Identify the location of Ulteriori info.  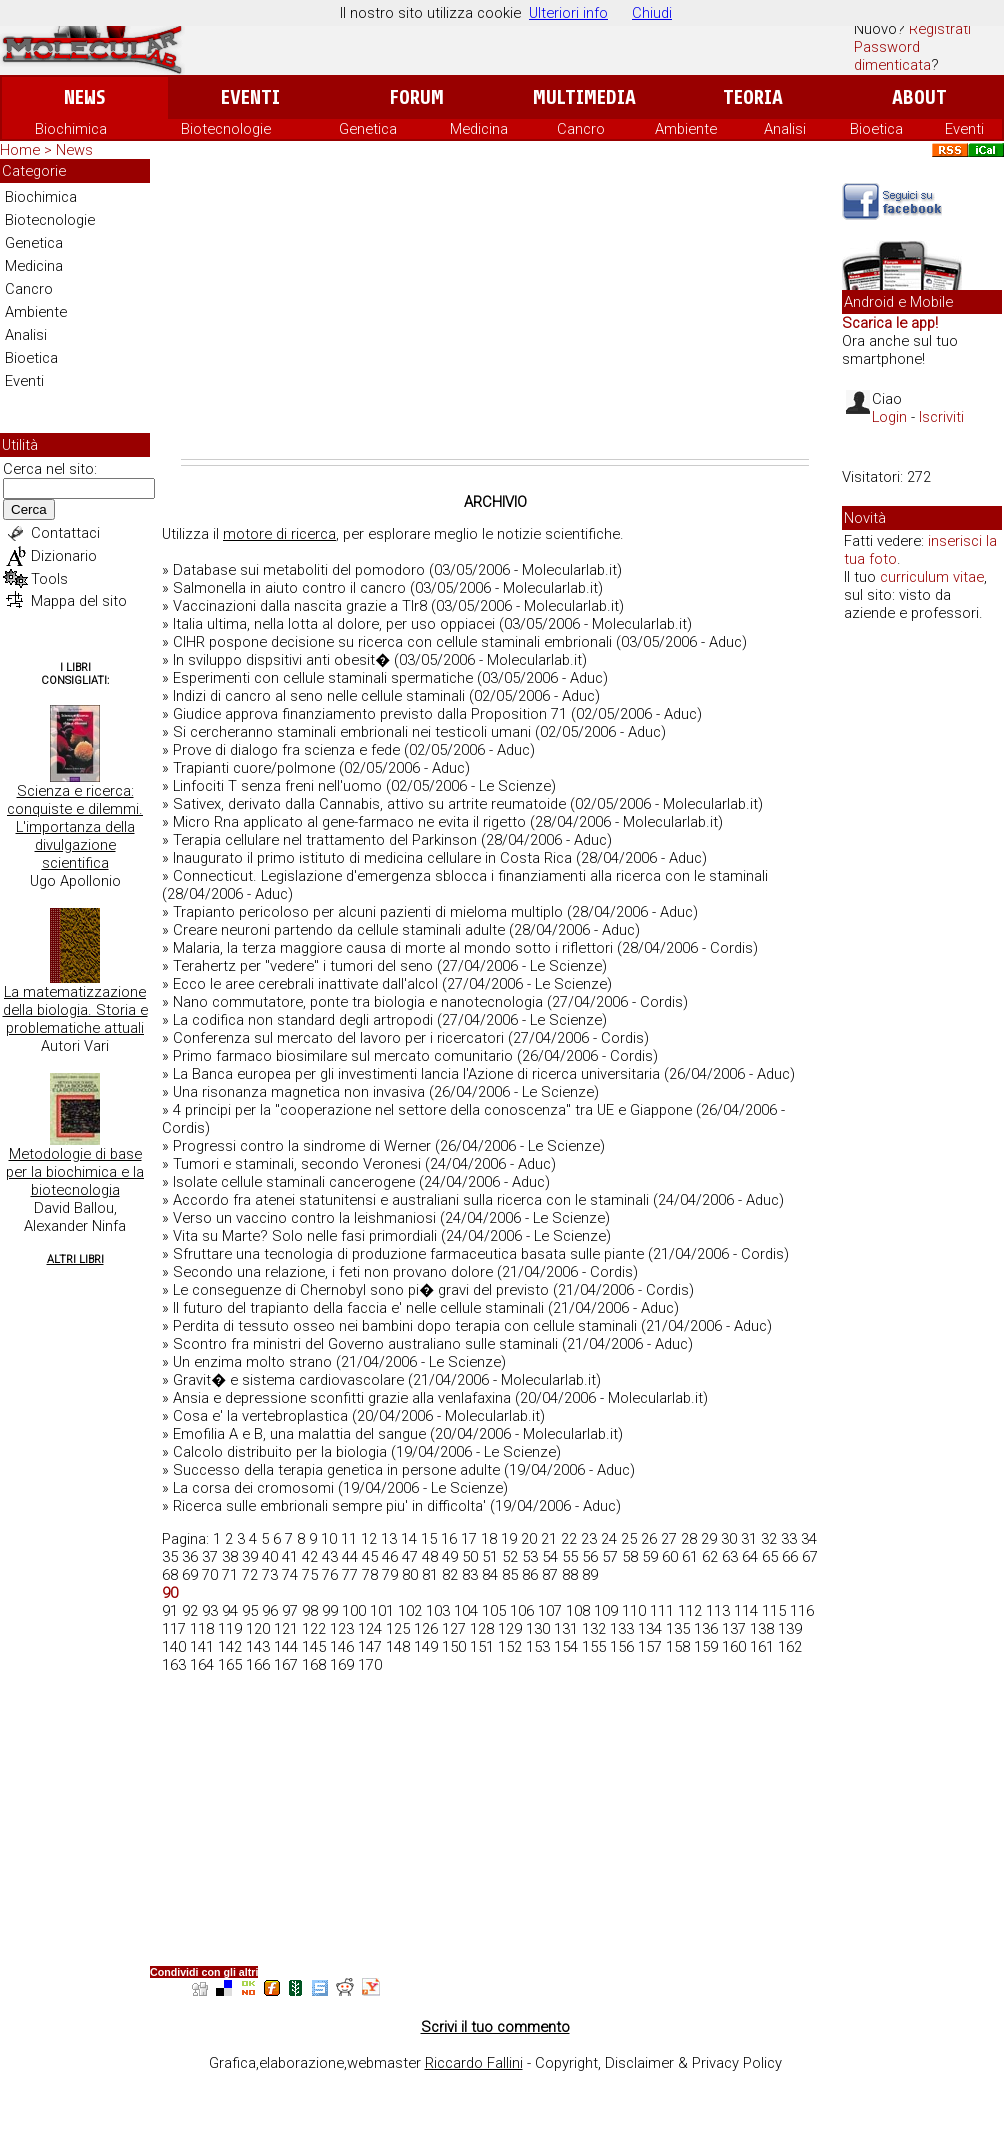
(568, 13).